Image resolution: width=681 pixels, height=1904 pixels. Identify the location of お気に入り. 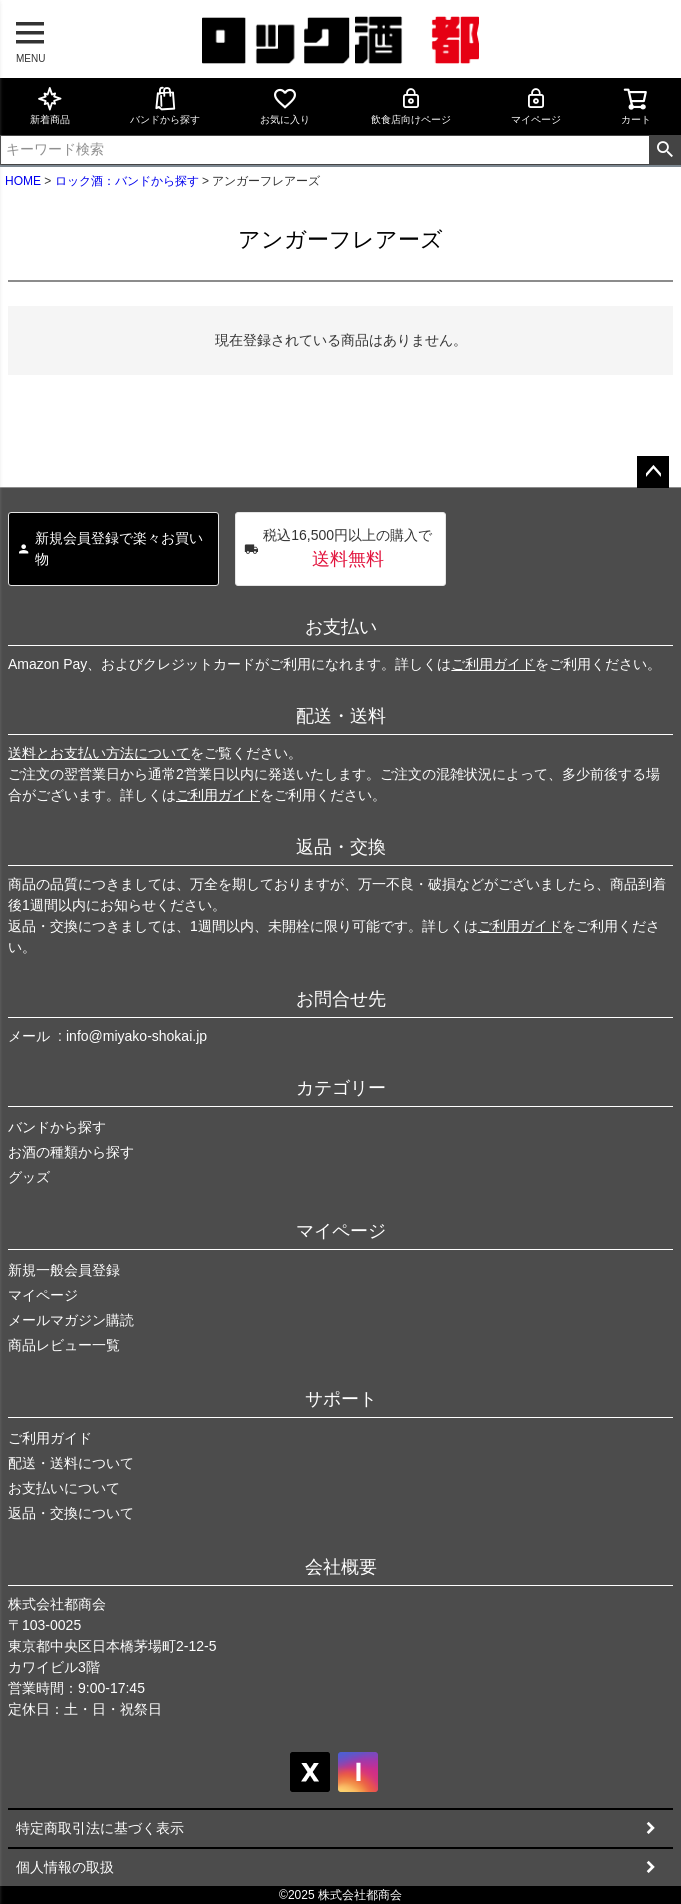
(285, 105).